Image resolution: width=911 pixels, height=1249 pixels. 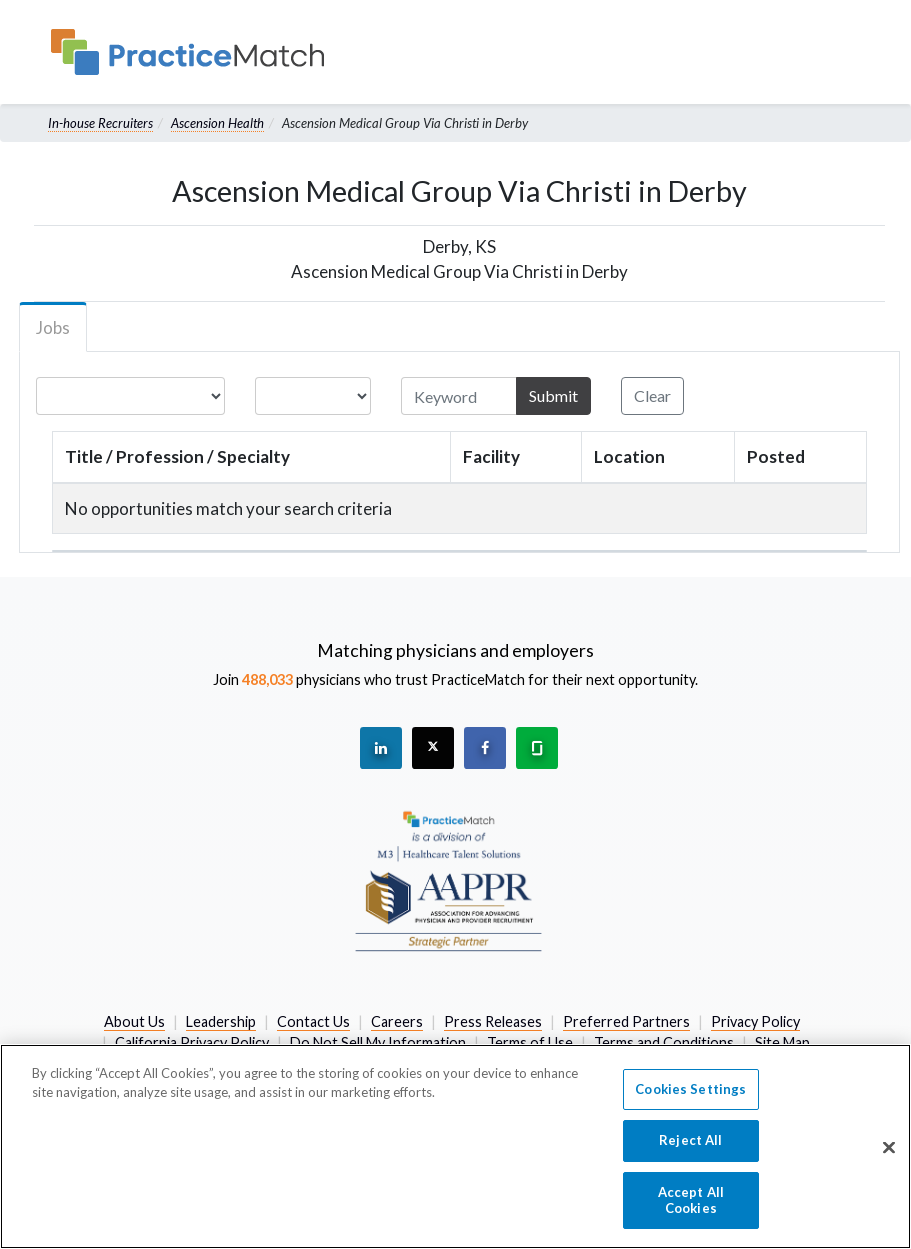 What do you see at coordinates (530, 1042) in the screenshot?
I see `Terms of Use` at bounding box center [530, 1042].